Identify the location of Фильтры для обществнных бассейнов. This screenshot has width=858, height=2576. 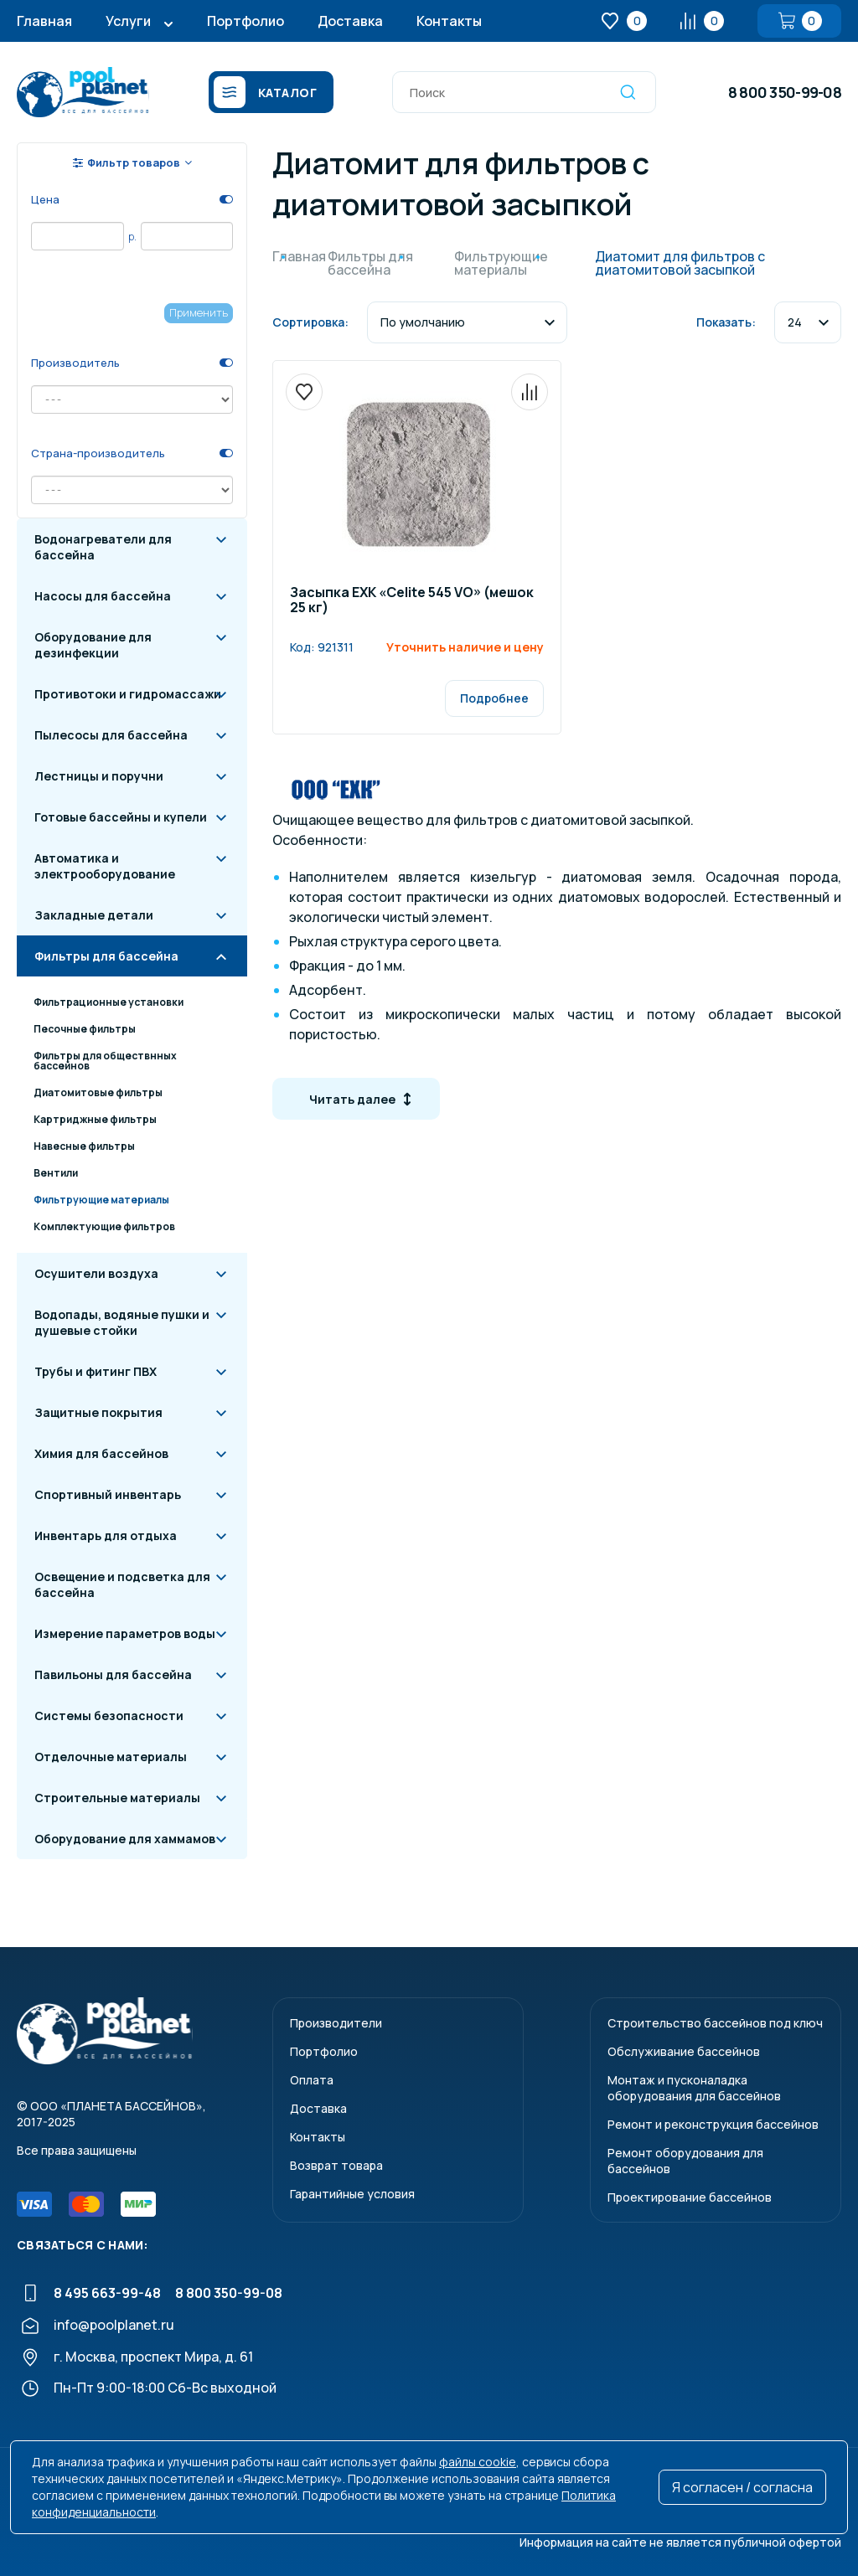
(105, 1060).